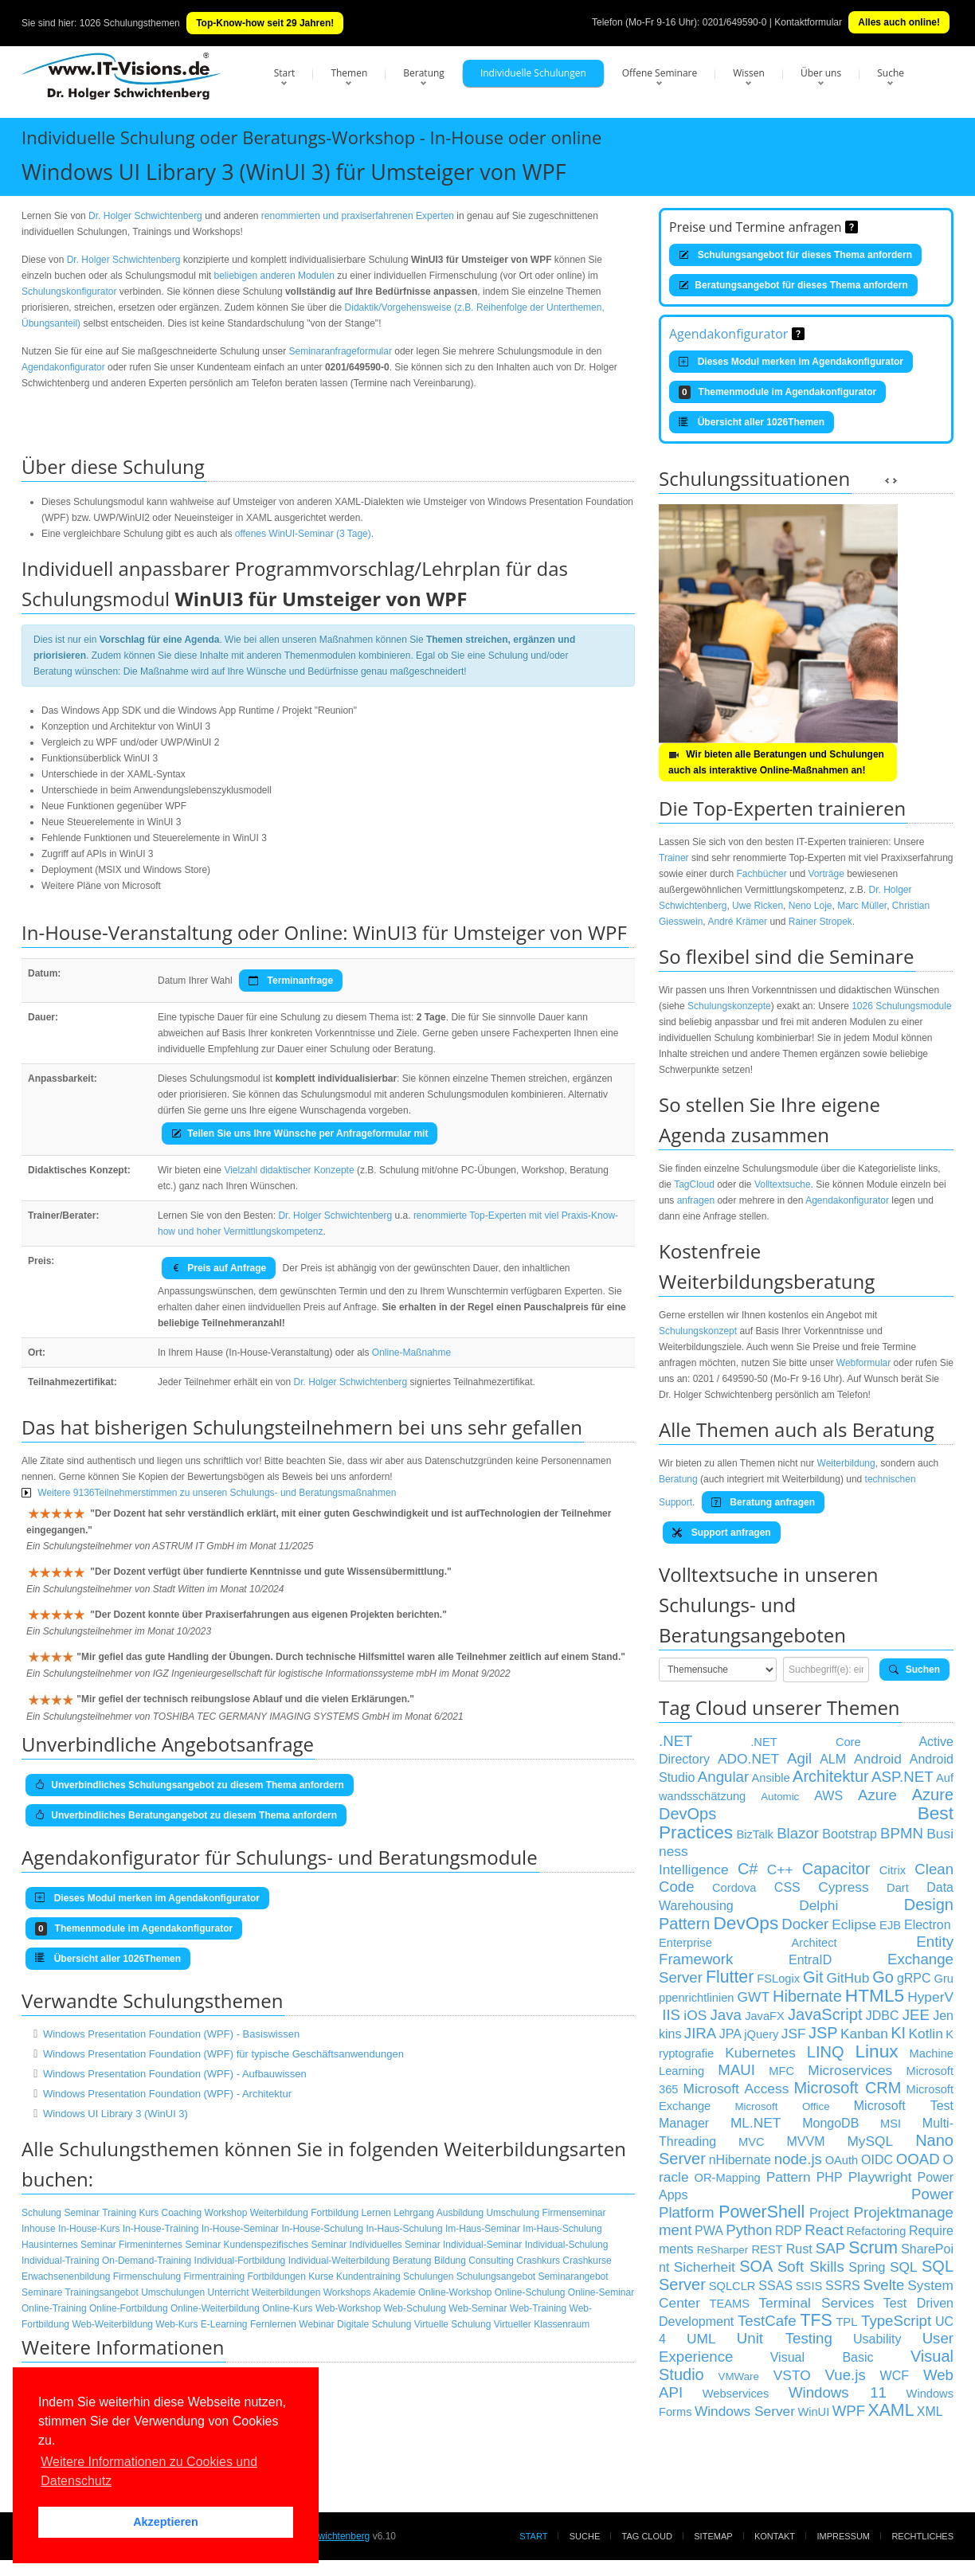 Image resolution: width=975 pixels, height=2576 pixels. I want to click on Online-Seminar, so click(601, 2292).